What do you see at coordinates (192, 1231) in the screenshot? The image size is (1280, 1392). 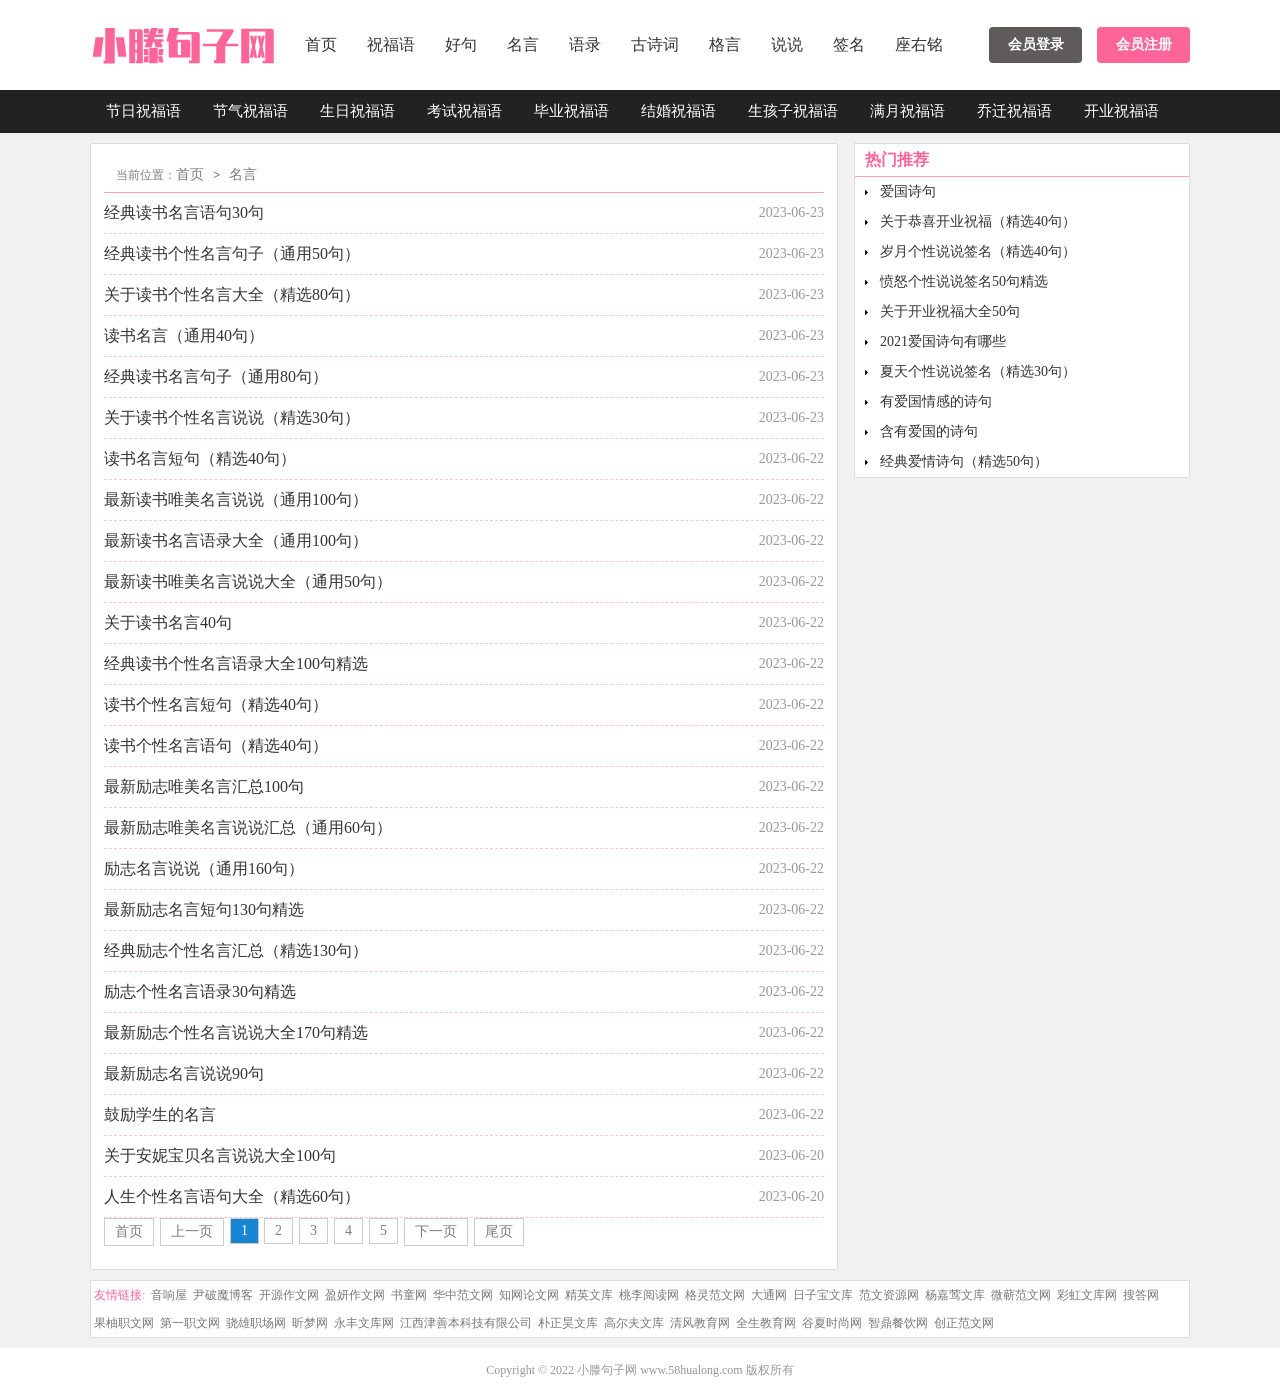 I see `上一页` at bounding box center [192, 1231].